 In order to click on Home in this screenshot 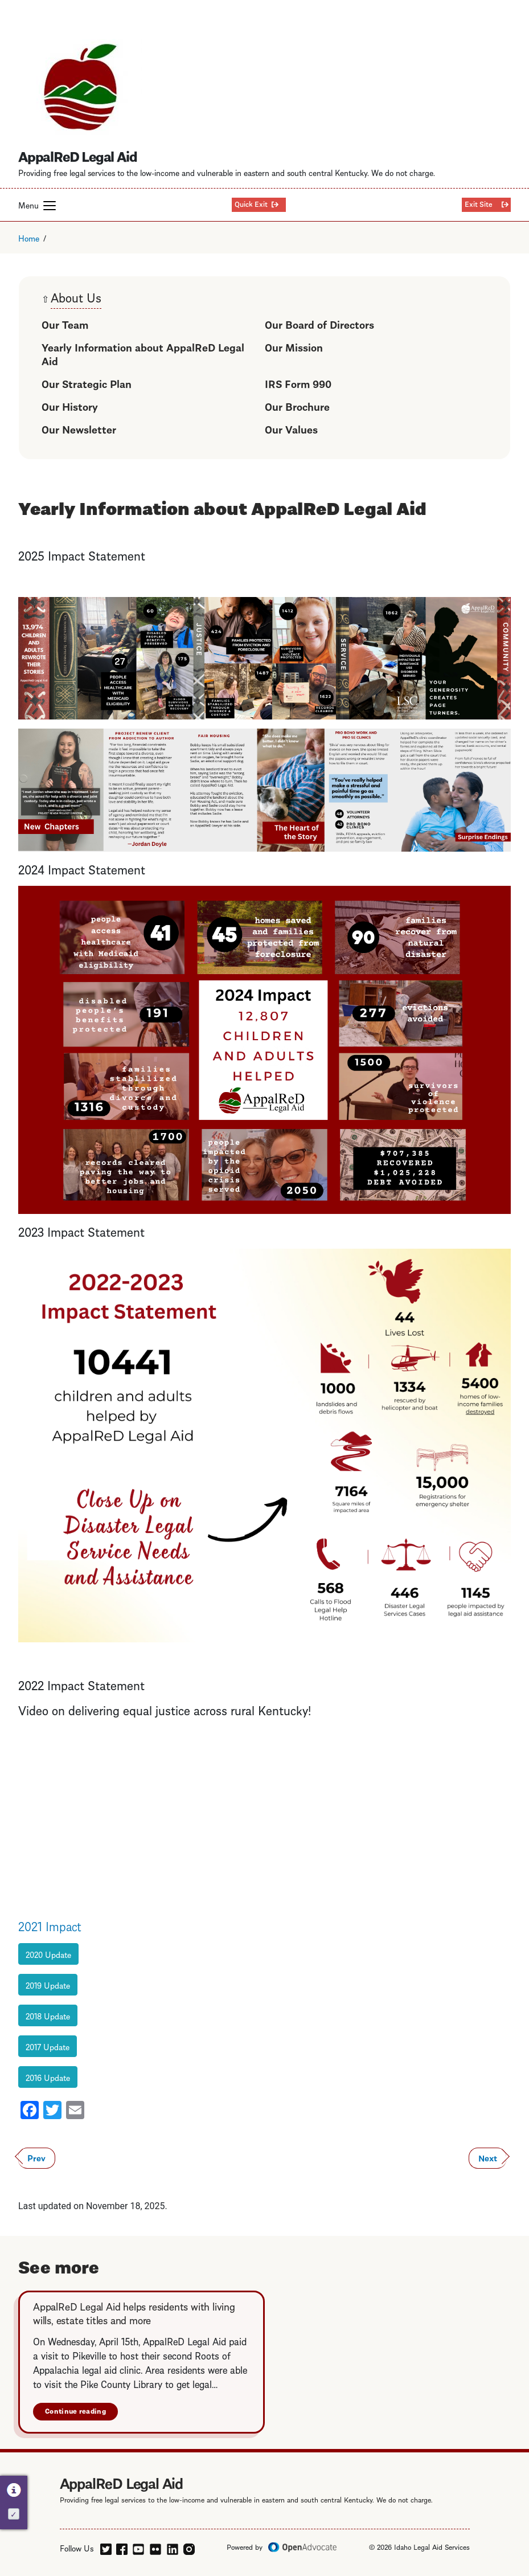, I will do `click(28, 237)`.